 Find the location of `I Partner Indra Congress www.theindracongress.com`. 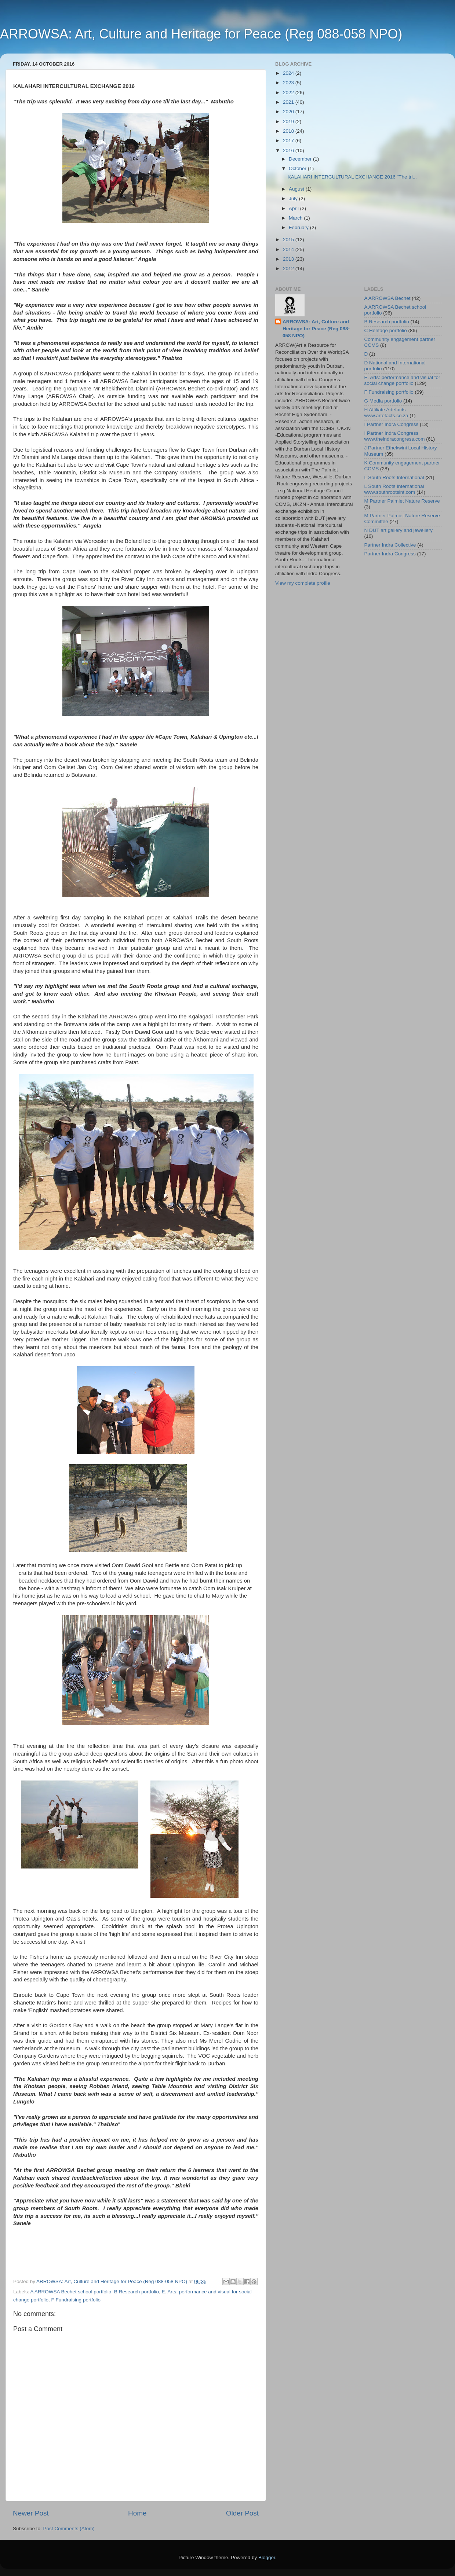

I Partner Indra Congress www.theindracongress.com is located at coordinates (394, 436).